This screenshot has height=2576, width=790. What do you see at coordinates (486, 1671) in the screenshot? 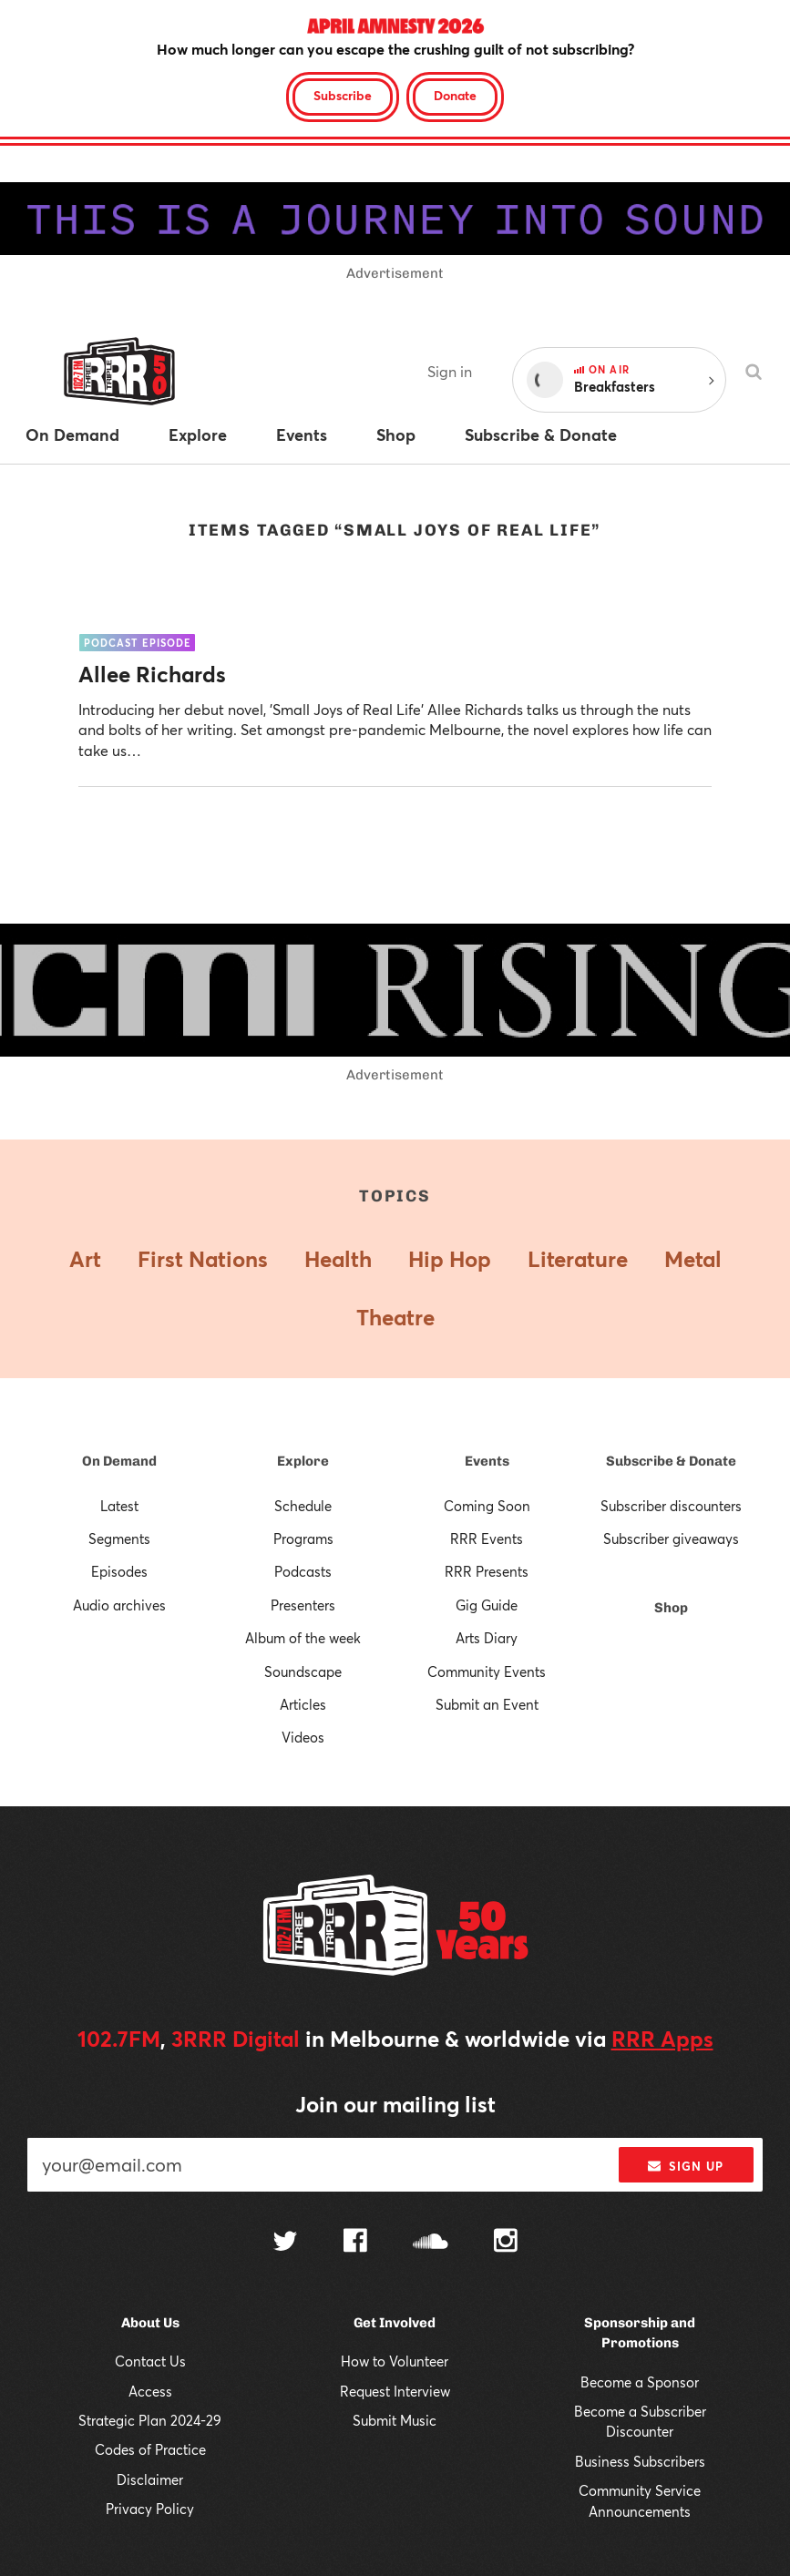
I see `Community Events` at bounding box center [486, 1671].